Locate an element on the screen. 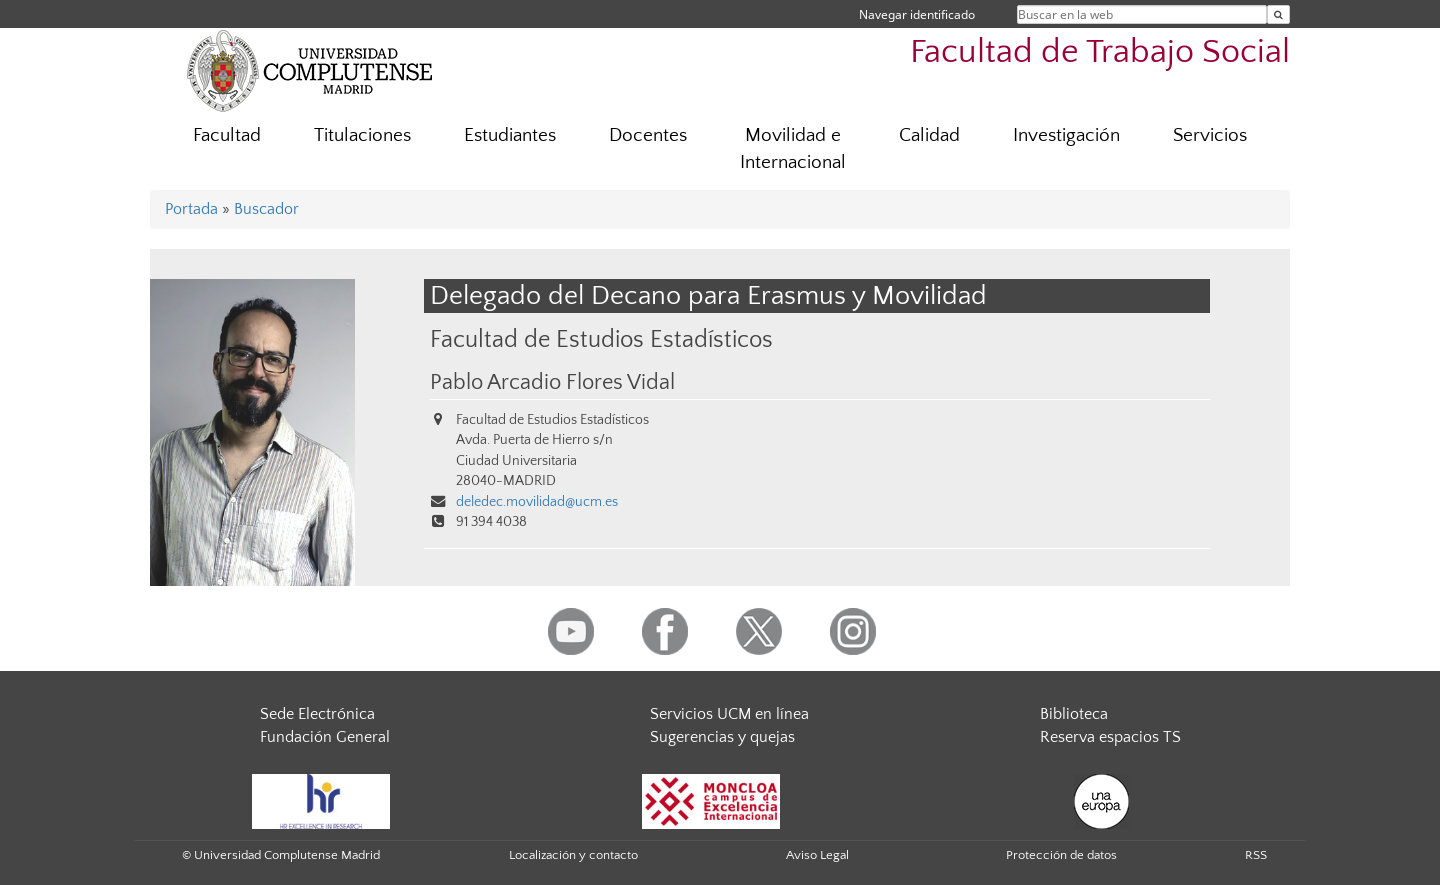  Facultad de Trabajo Social is located at coordinates (1100, 52).